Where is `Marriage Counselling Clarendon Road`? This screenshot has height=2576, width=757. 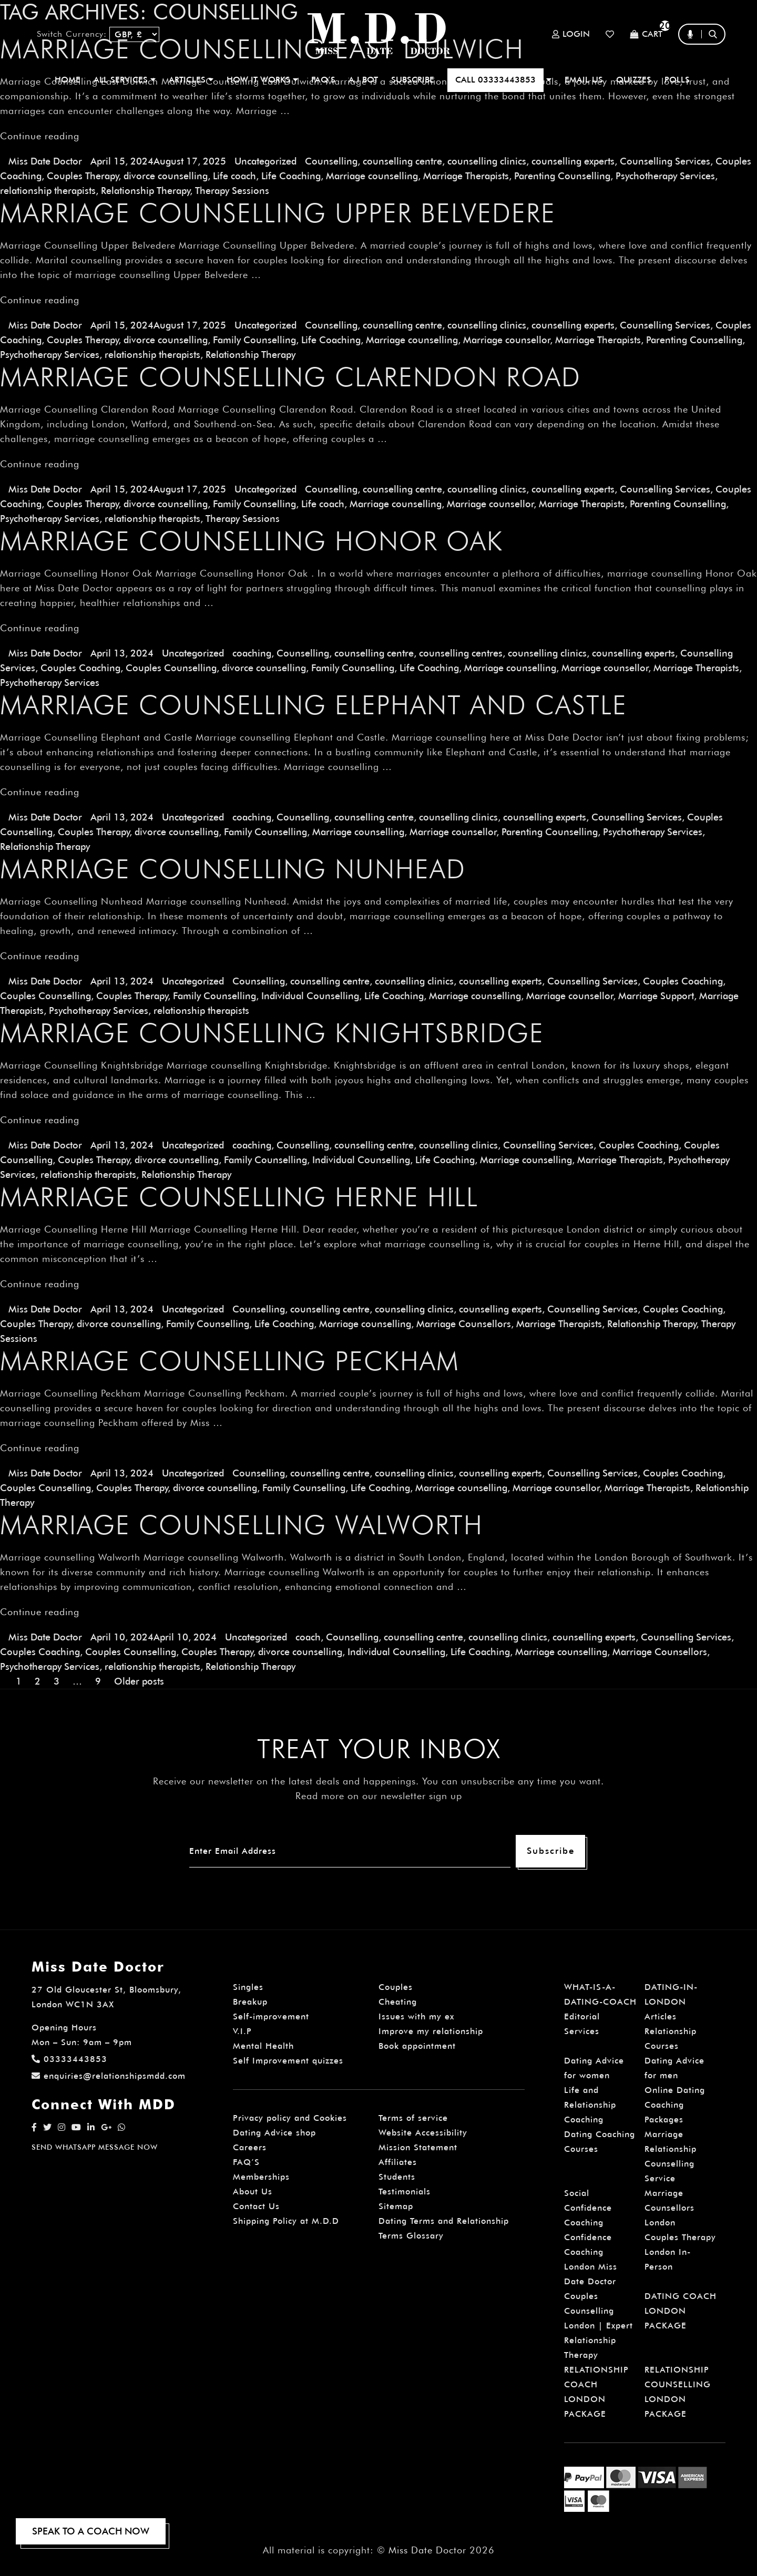 Marriage Counselling Clarendon Road is located at coordinates (290, 377).